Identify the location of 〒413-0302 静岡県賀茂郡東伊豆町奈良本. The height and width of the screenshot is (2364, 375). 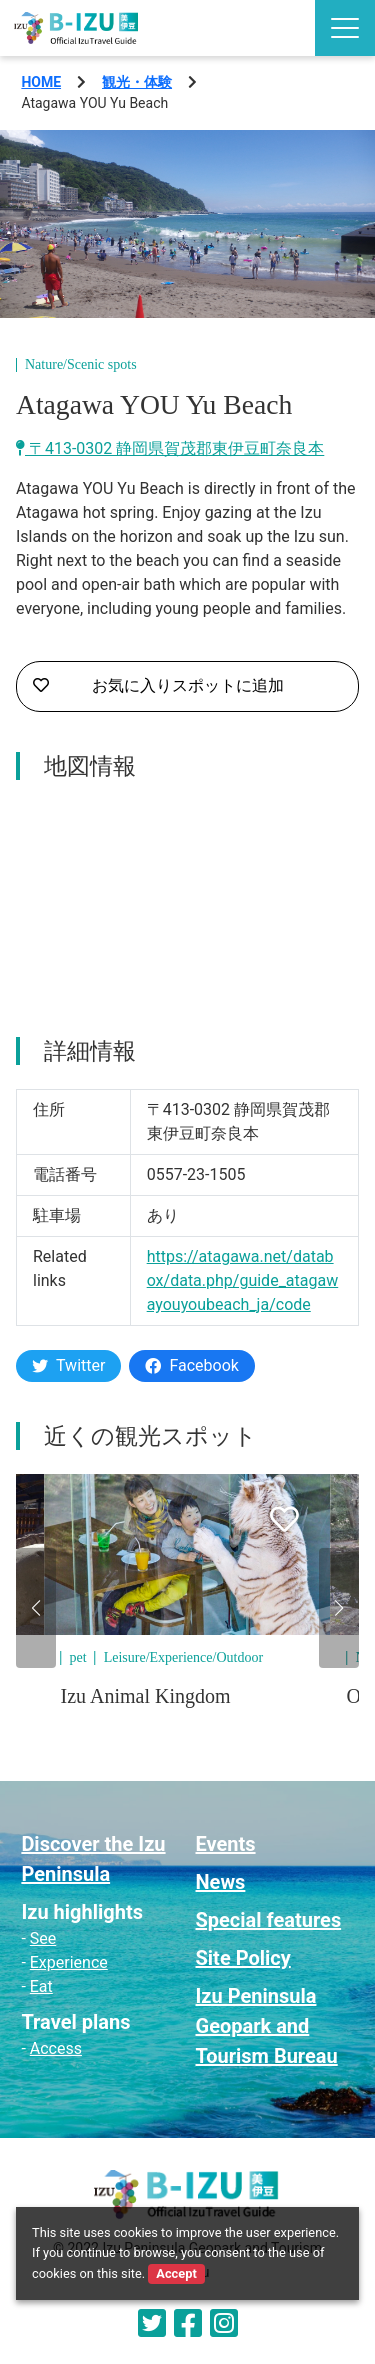
(170, 448).